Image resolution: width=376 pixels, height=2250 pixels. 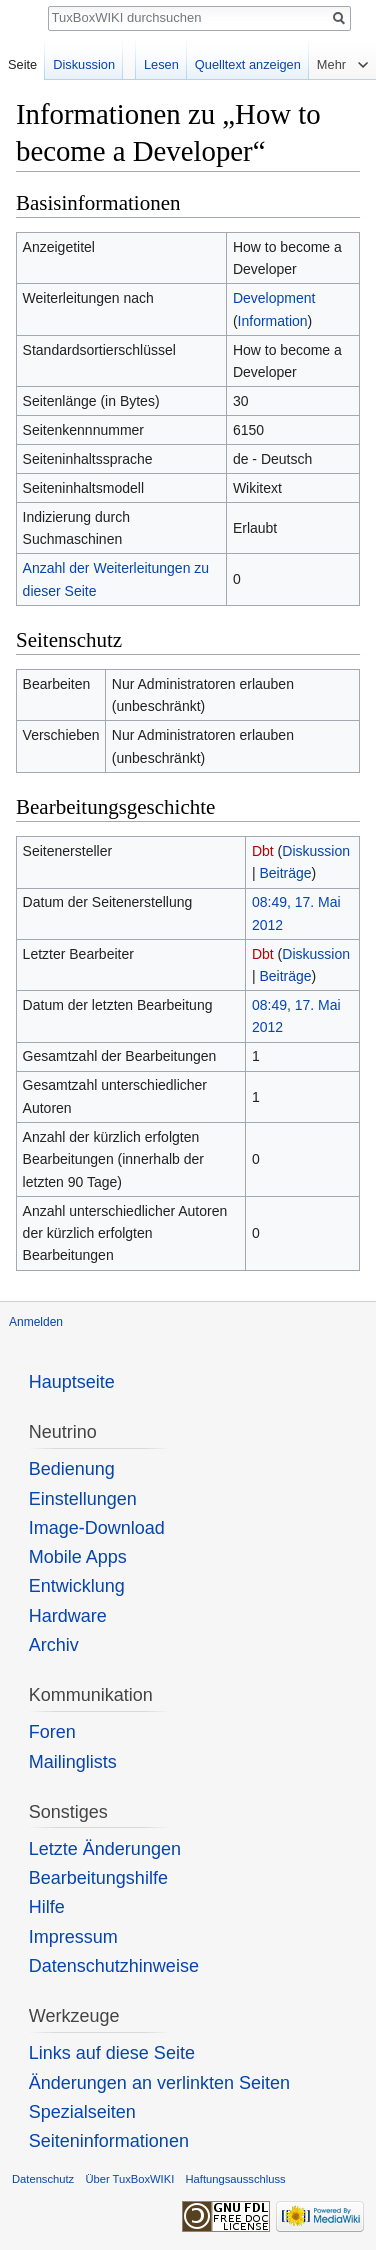 I want to click on Spezialseiten, so click(x=82, y=2112).